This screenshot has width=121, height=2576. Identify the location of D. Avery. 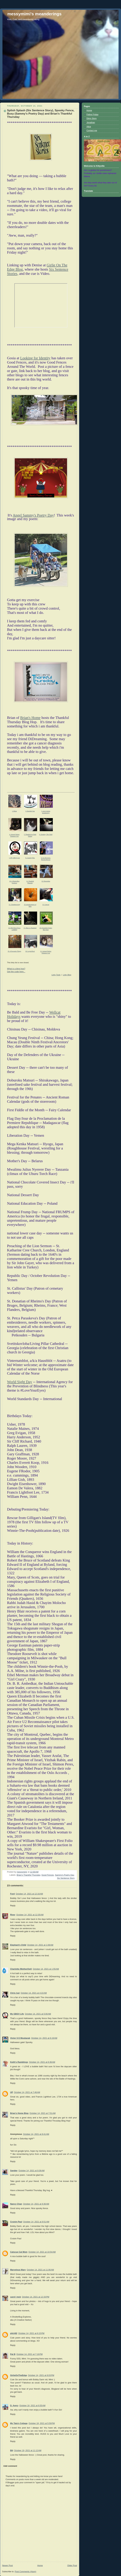
(14, 2405).